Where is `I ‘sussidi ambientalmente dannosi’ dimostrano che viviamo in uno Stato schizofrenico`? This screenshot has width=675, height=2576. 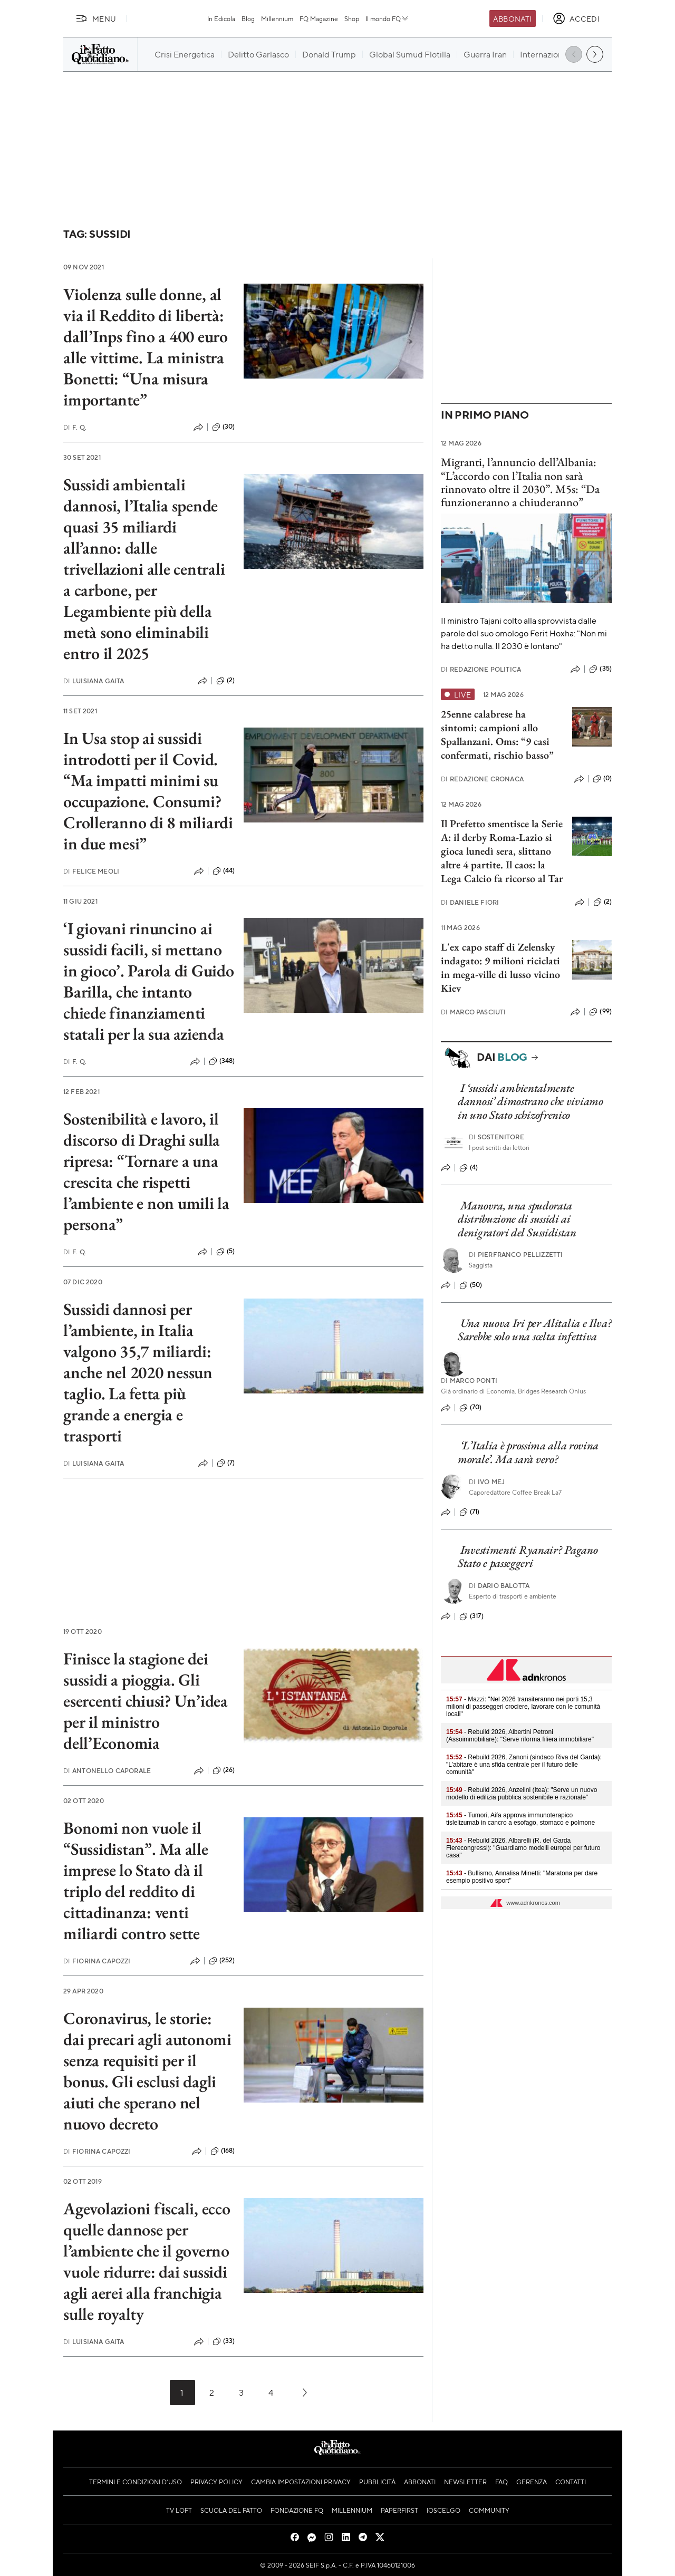
I ‘sussidi ambientalmente dannosi’ dimostrano che viviamo in uno Stato schizofrenico is located at coordinates (530, 1101).